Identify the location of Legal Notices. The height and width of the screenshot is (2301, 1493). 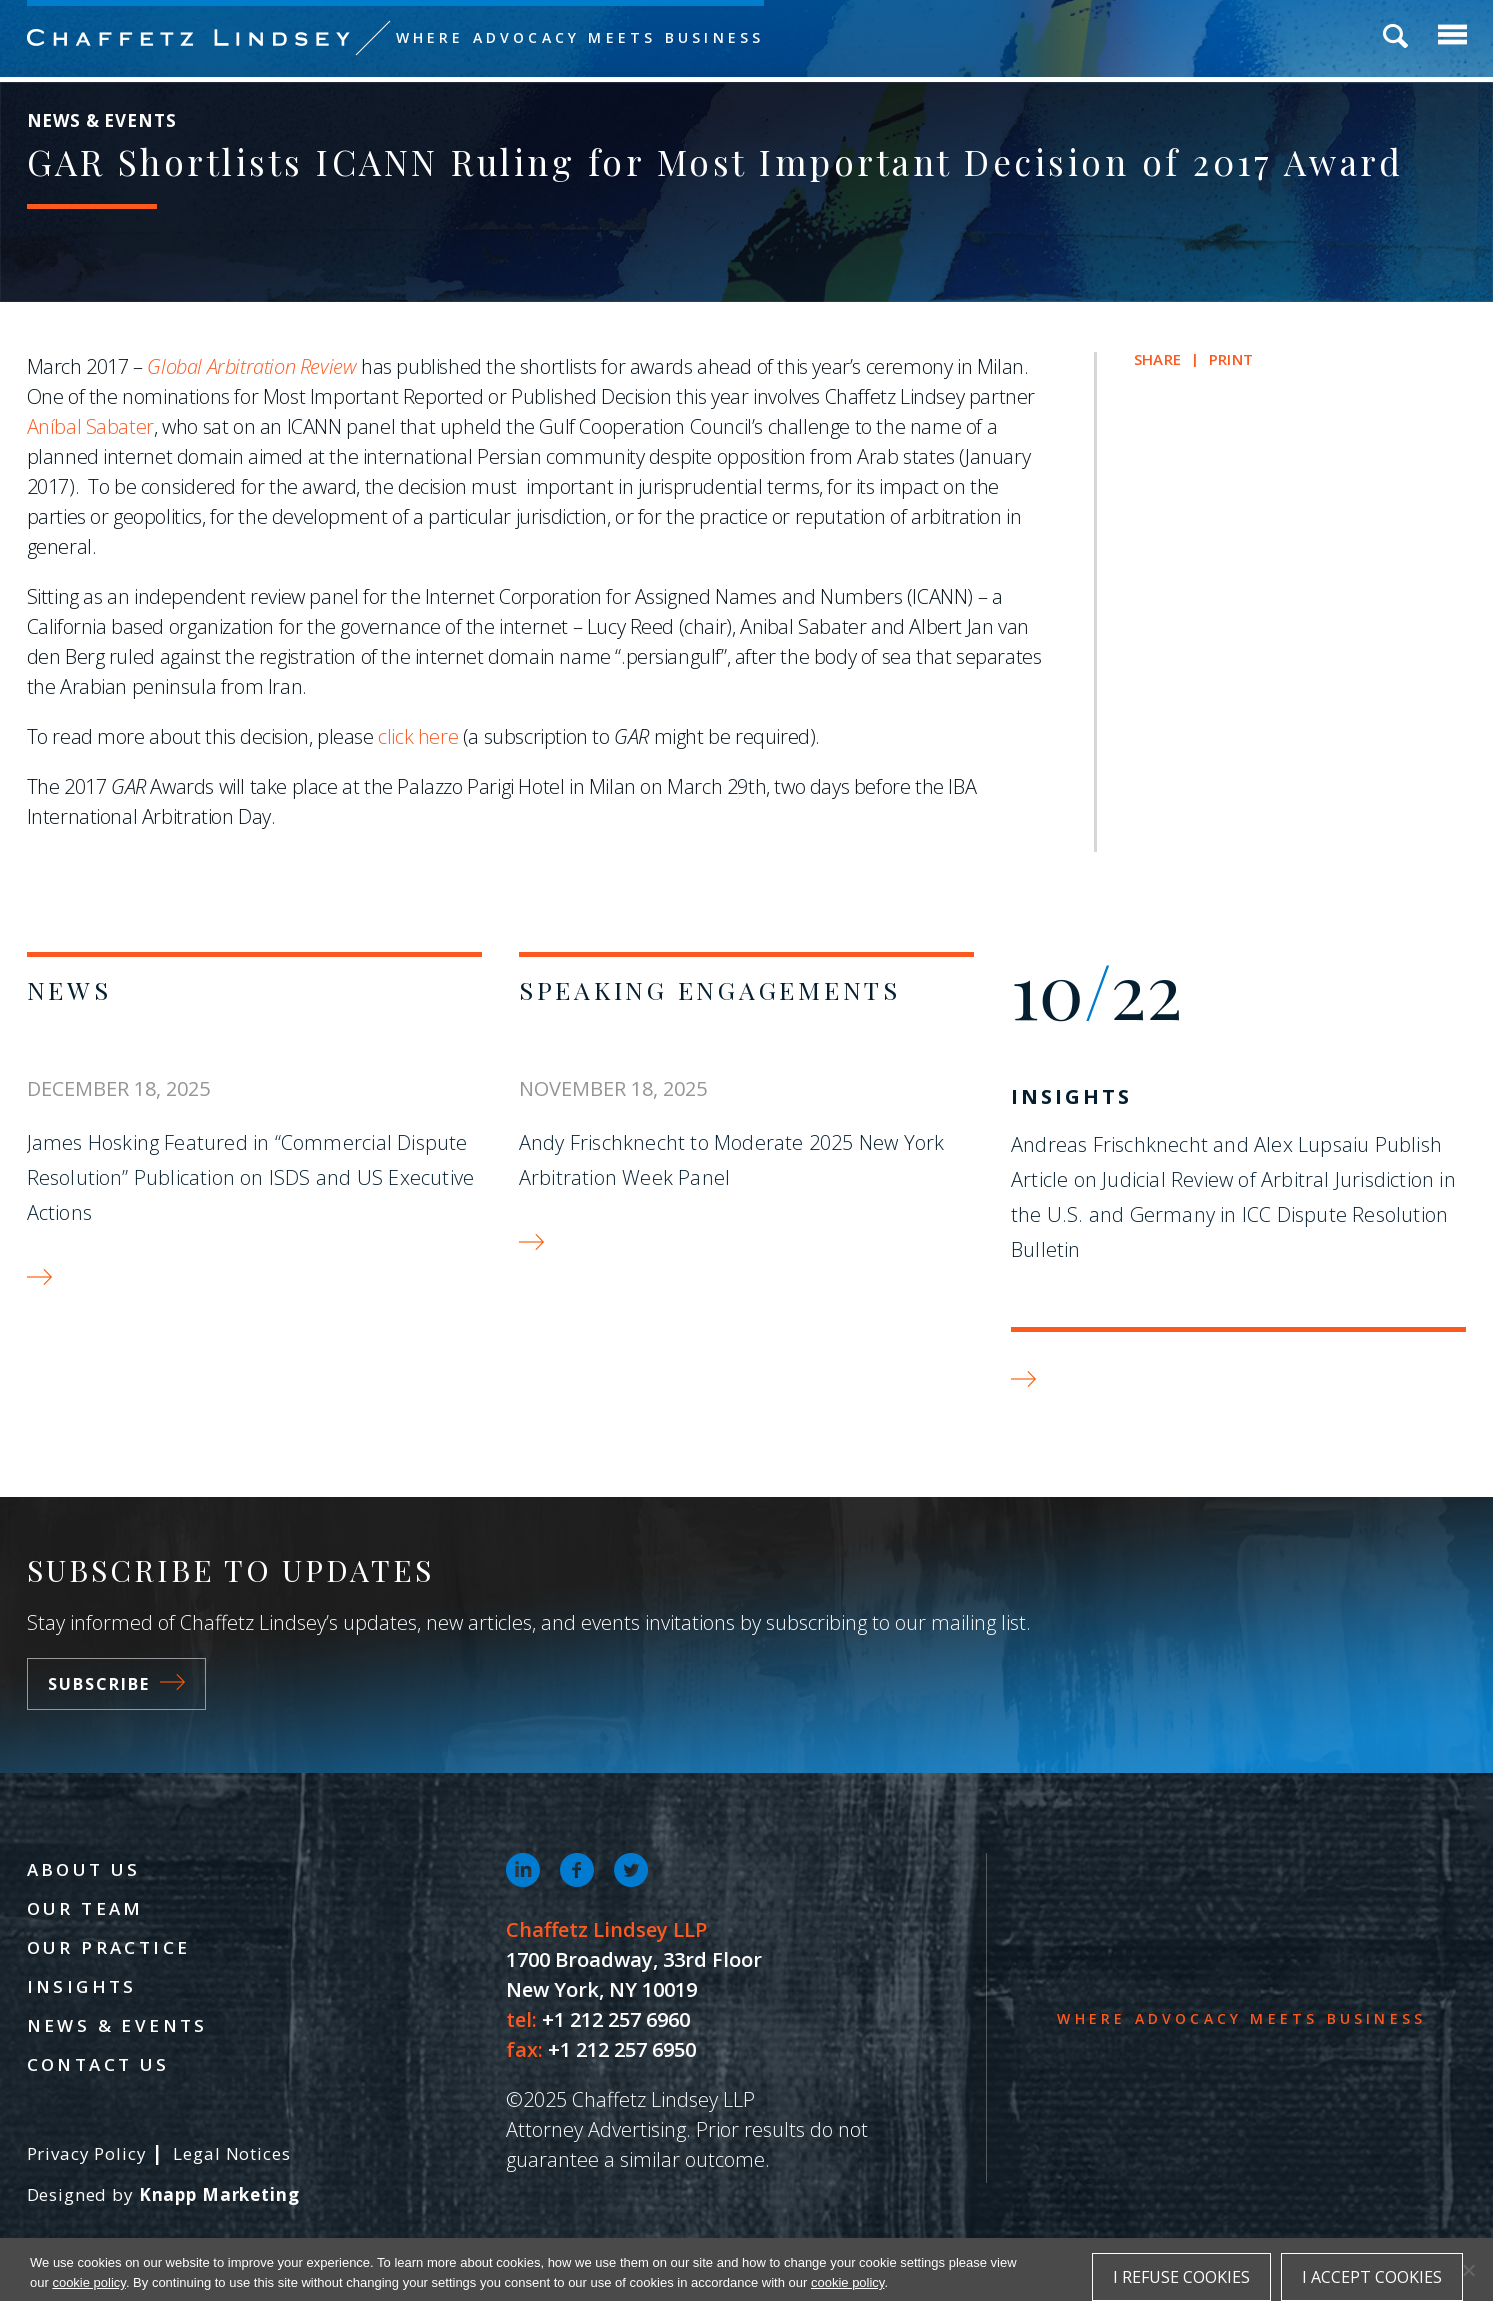
(231, 2153).